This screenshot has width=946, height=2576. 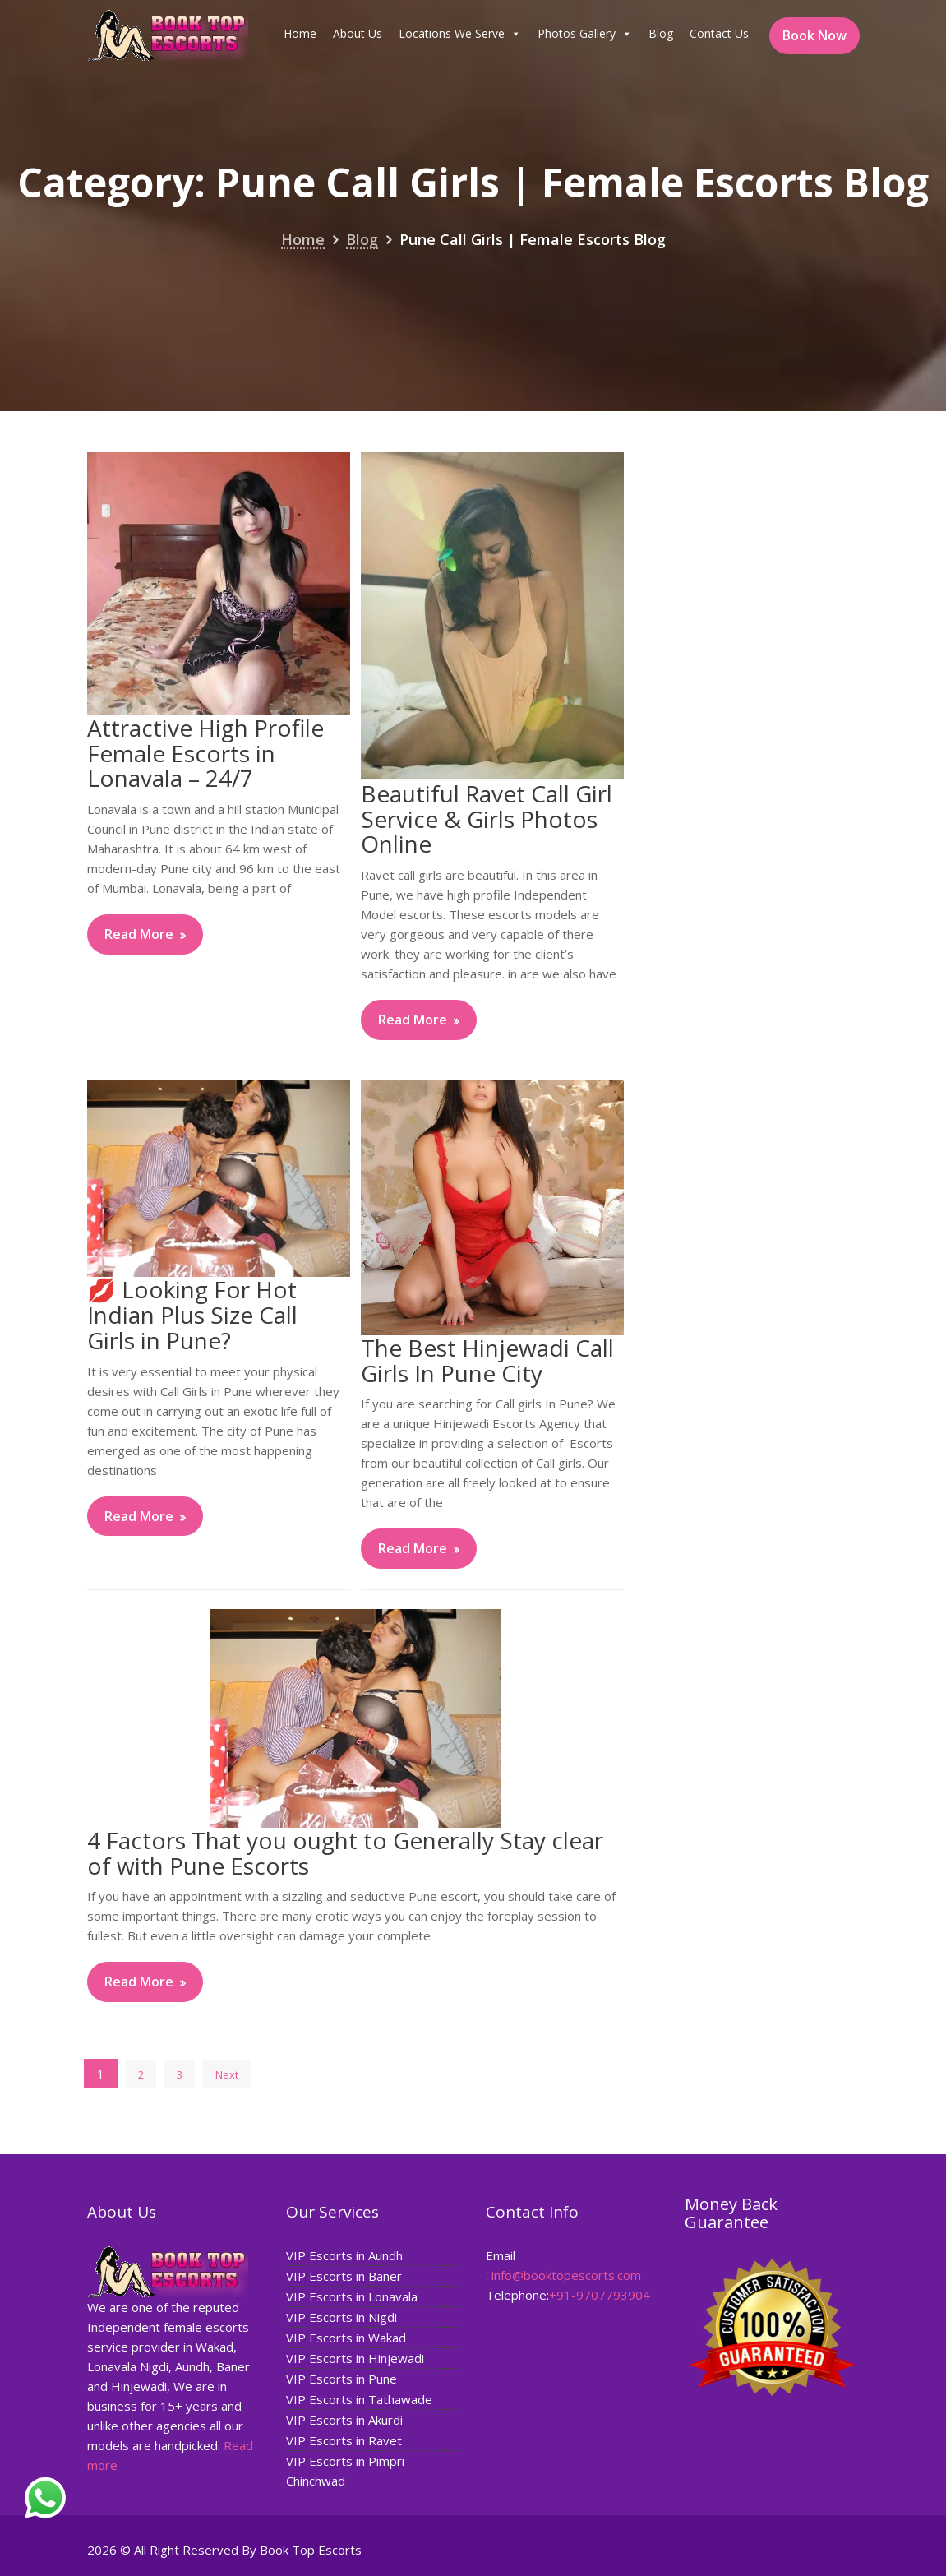 I want to click on About Us, so click(x=357, y=33).